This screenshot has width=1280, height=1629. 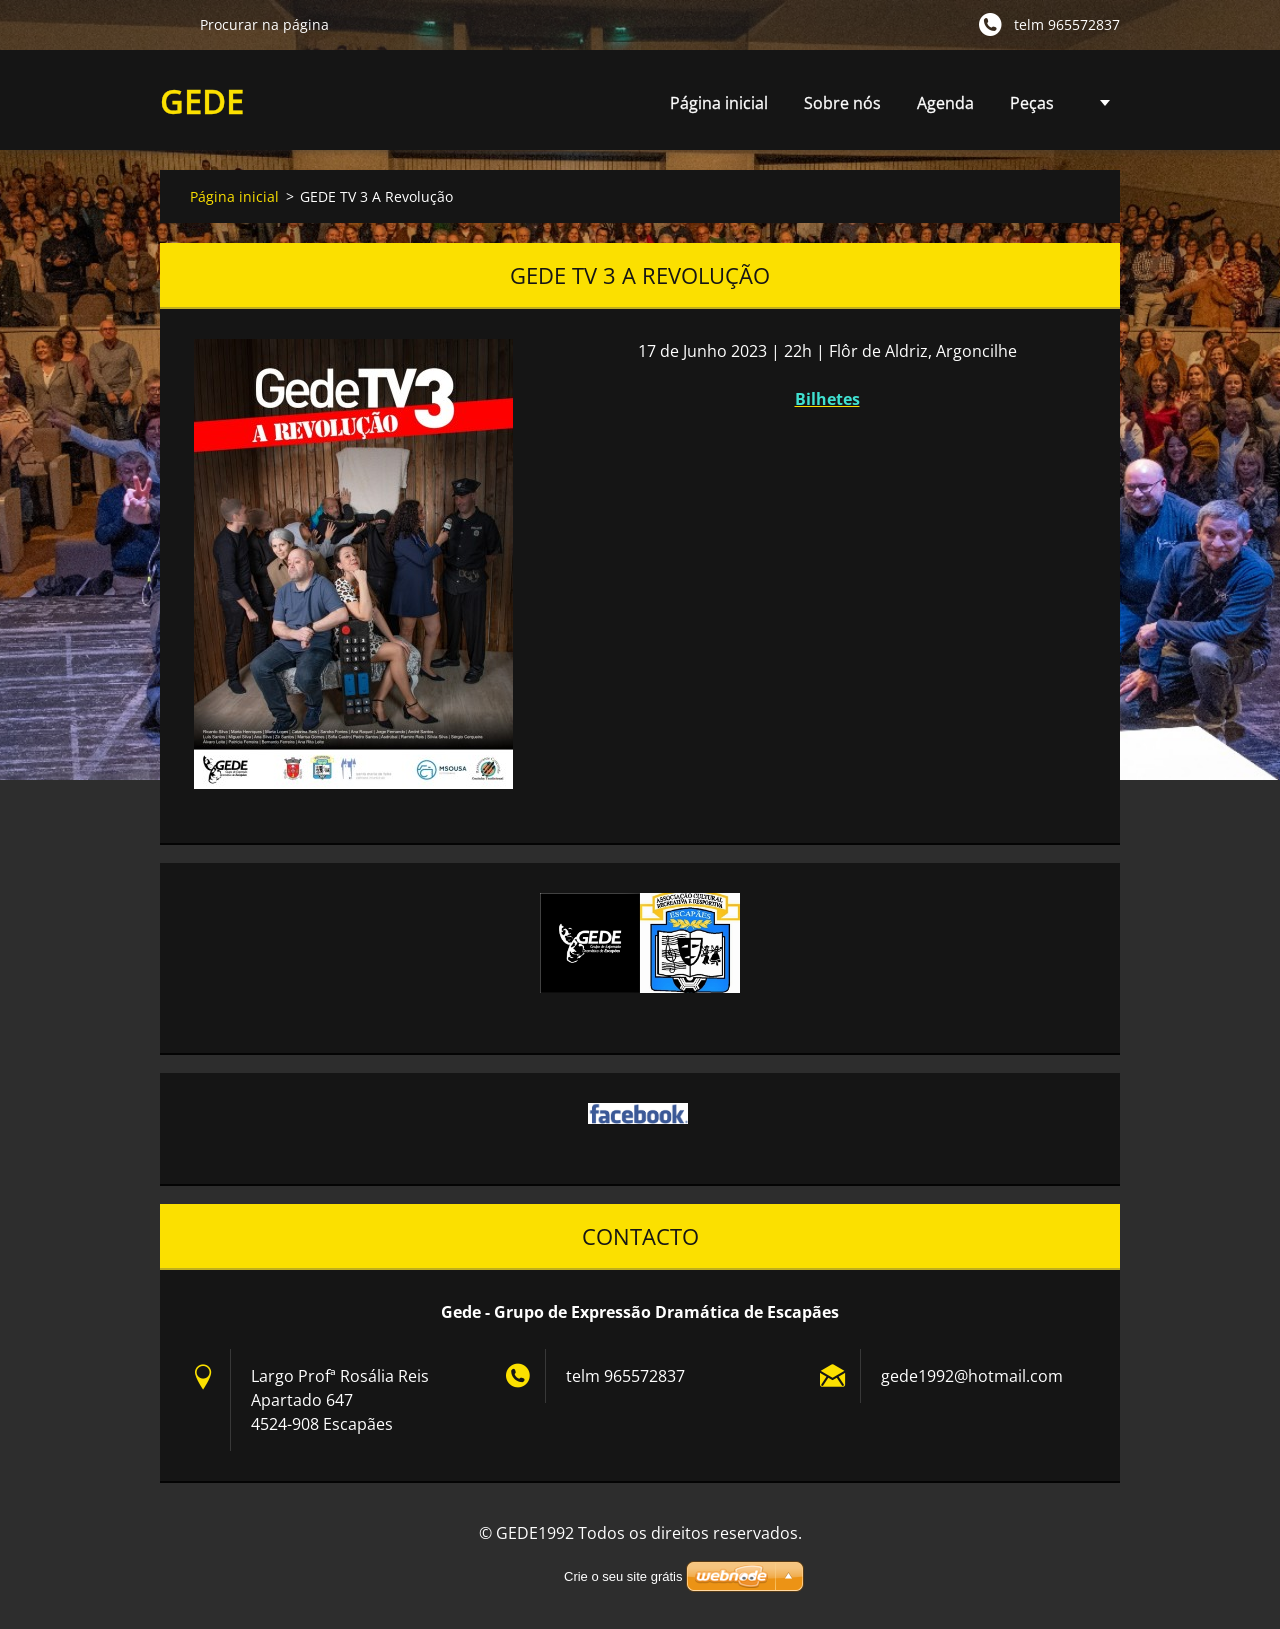 I want to click on Agenda, so click(x=945, y=108).